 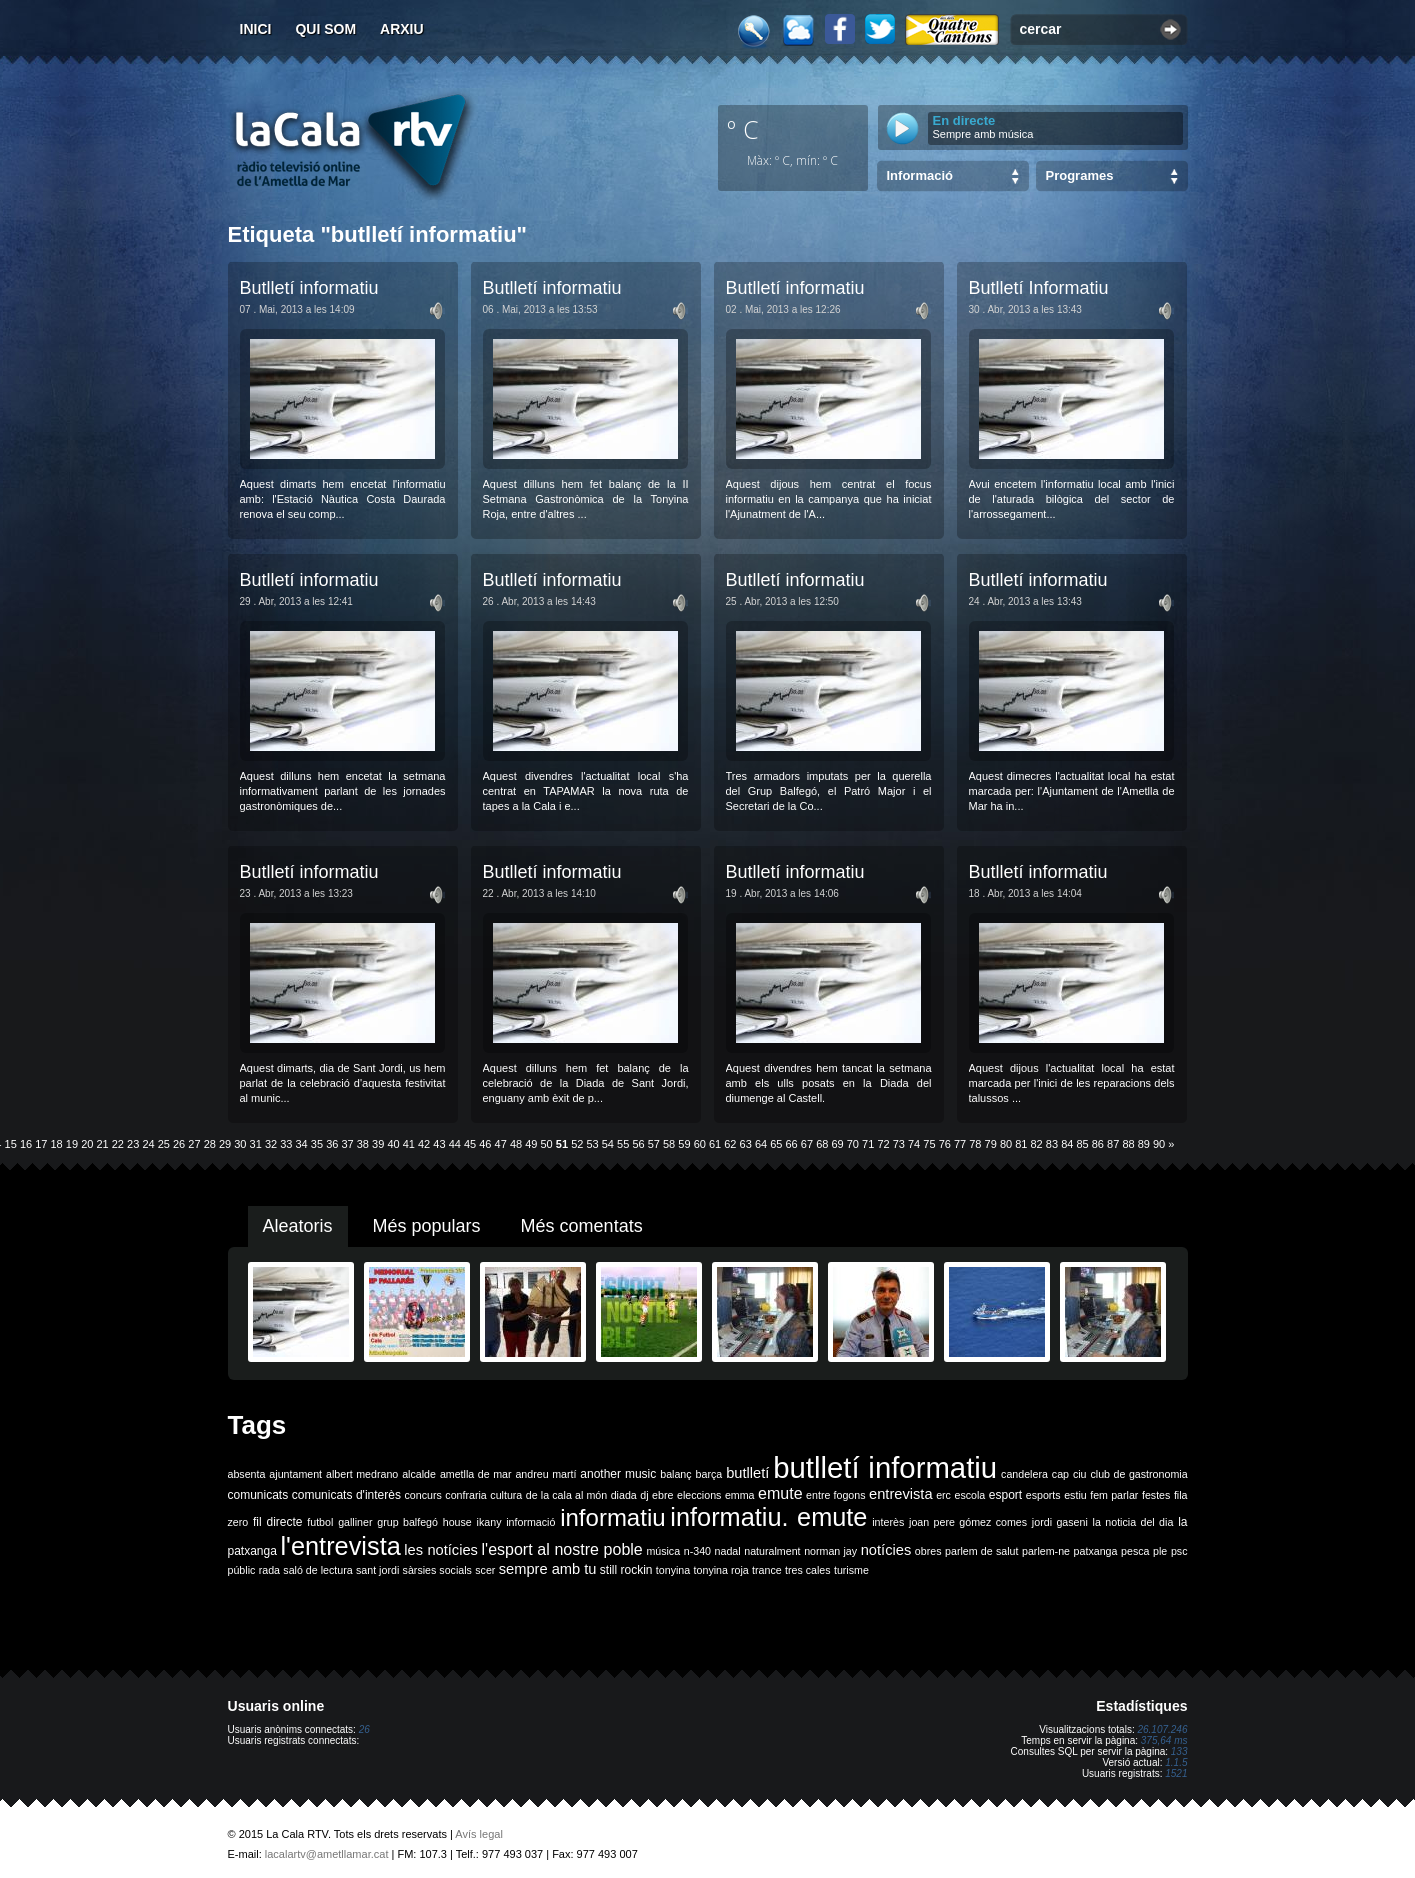 What do you see at coordinates (1113, 1144) in the screenshot?
I see `87` at bounding box center [1113, 1144].